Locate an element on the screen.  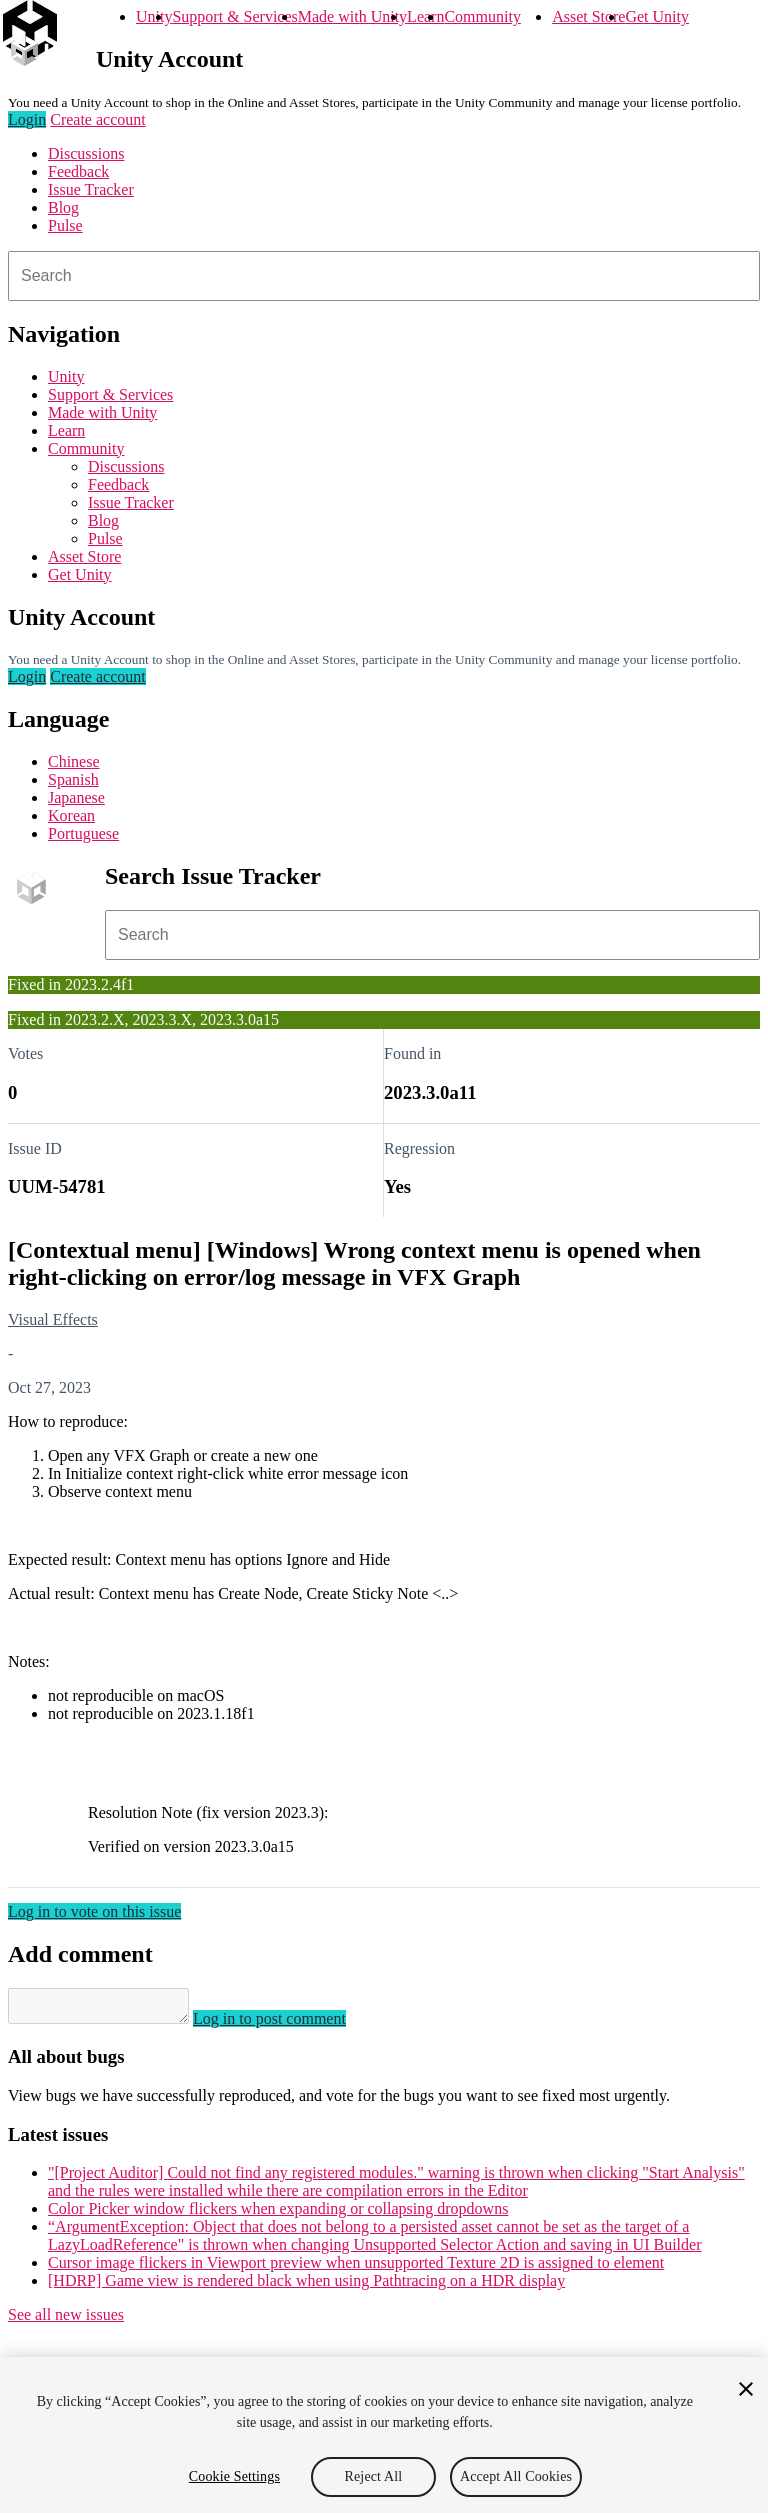
Made with Unity is located at coordinates (352, 16).